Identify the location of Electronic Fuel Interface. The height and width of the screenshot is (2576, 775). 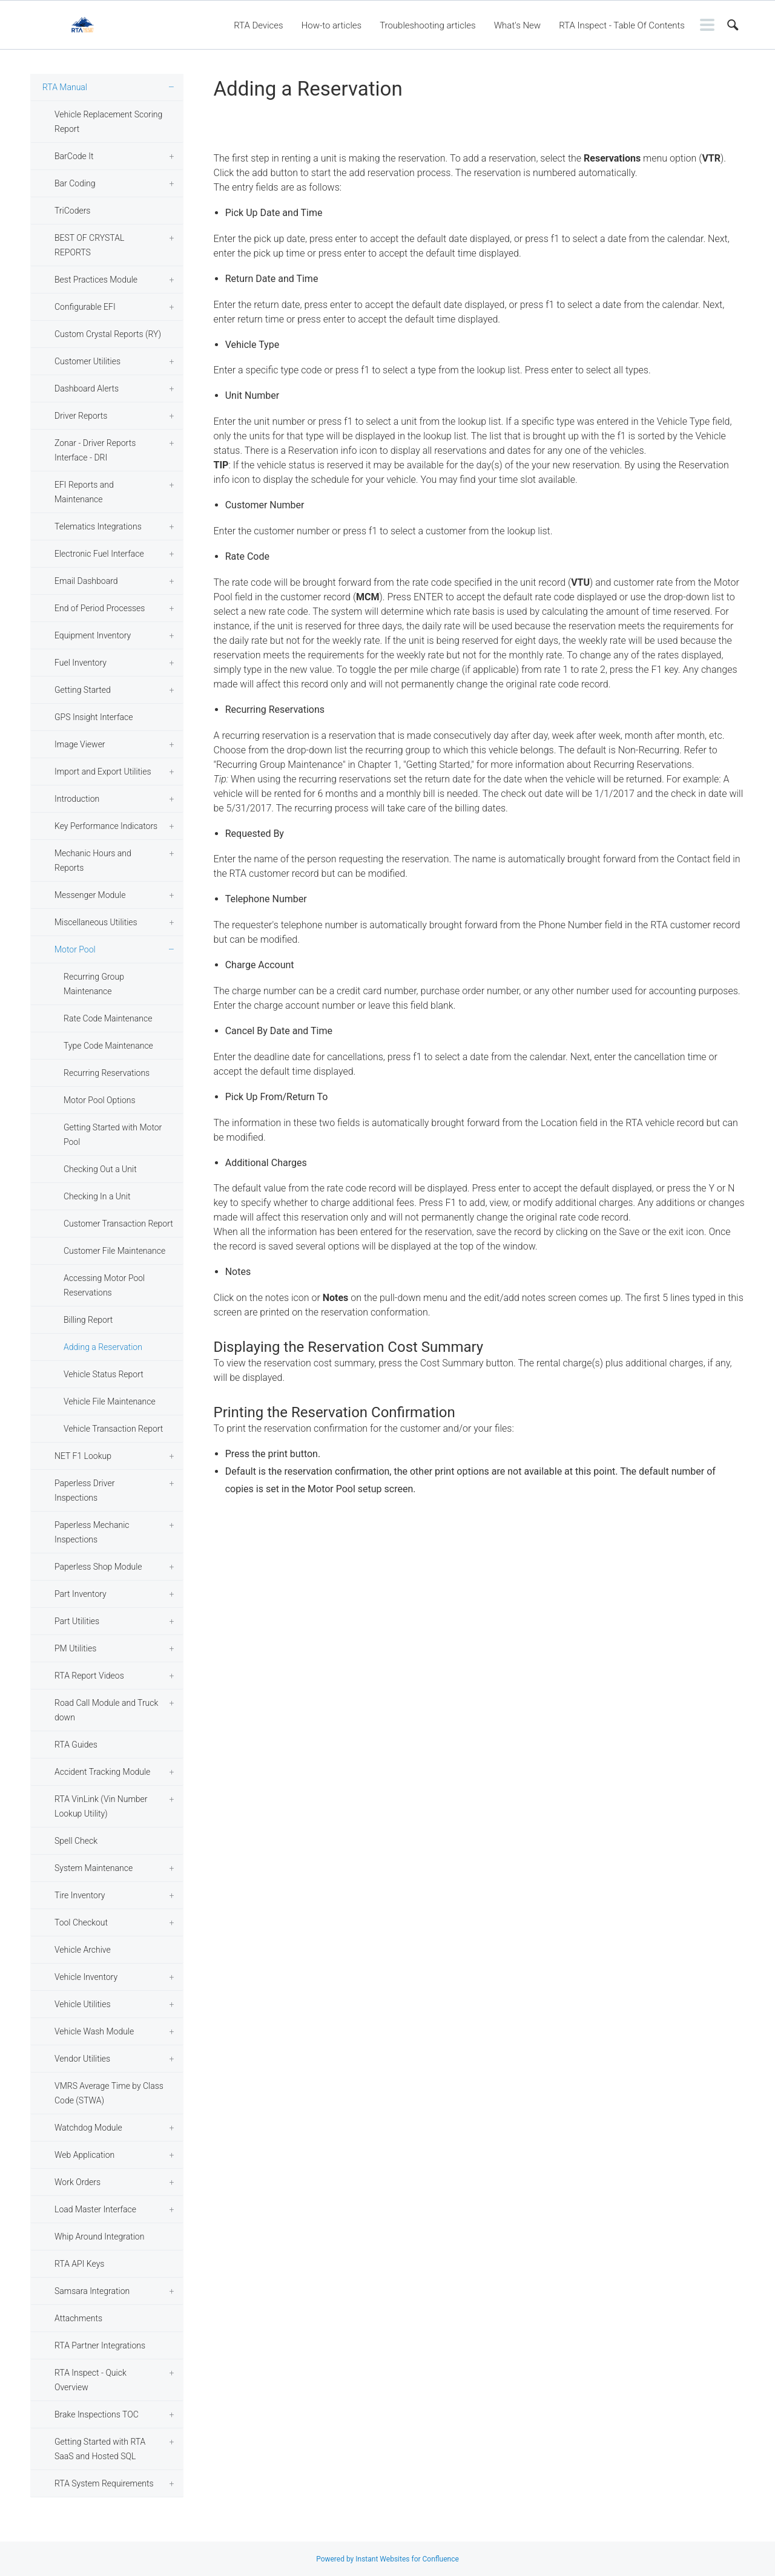
(99, 554).